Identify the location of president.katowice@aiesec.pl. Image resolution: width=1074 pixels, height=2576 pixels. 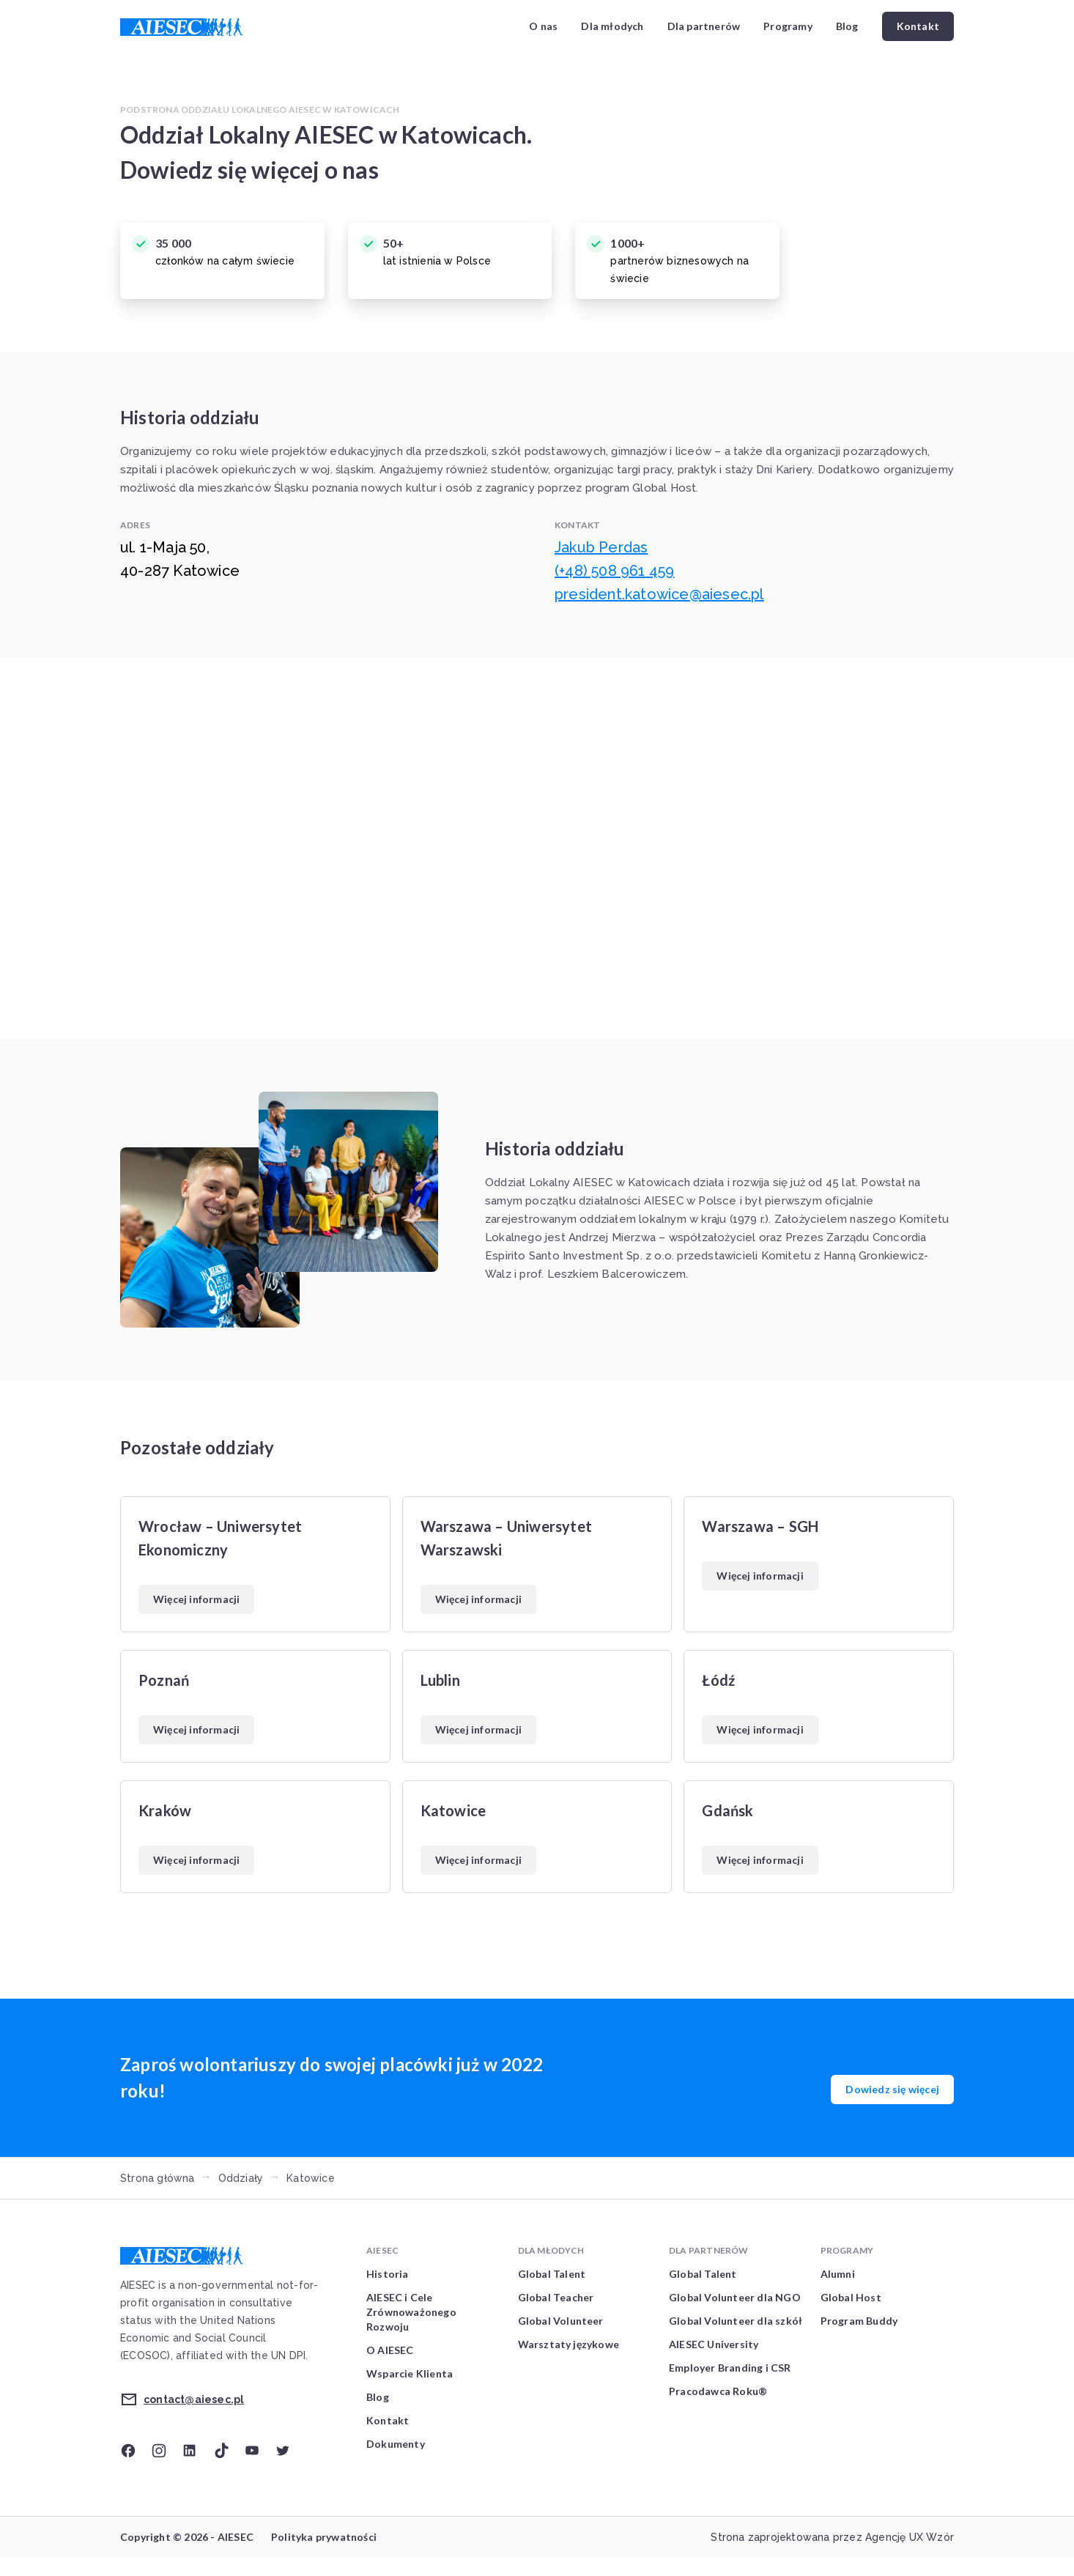
(659, 594).